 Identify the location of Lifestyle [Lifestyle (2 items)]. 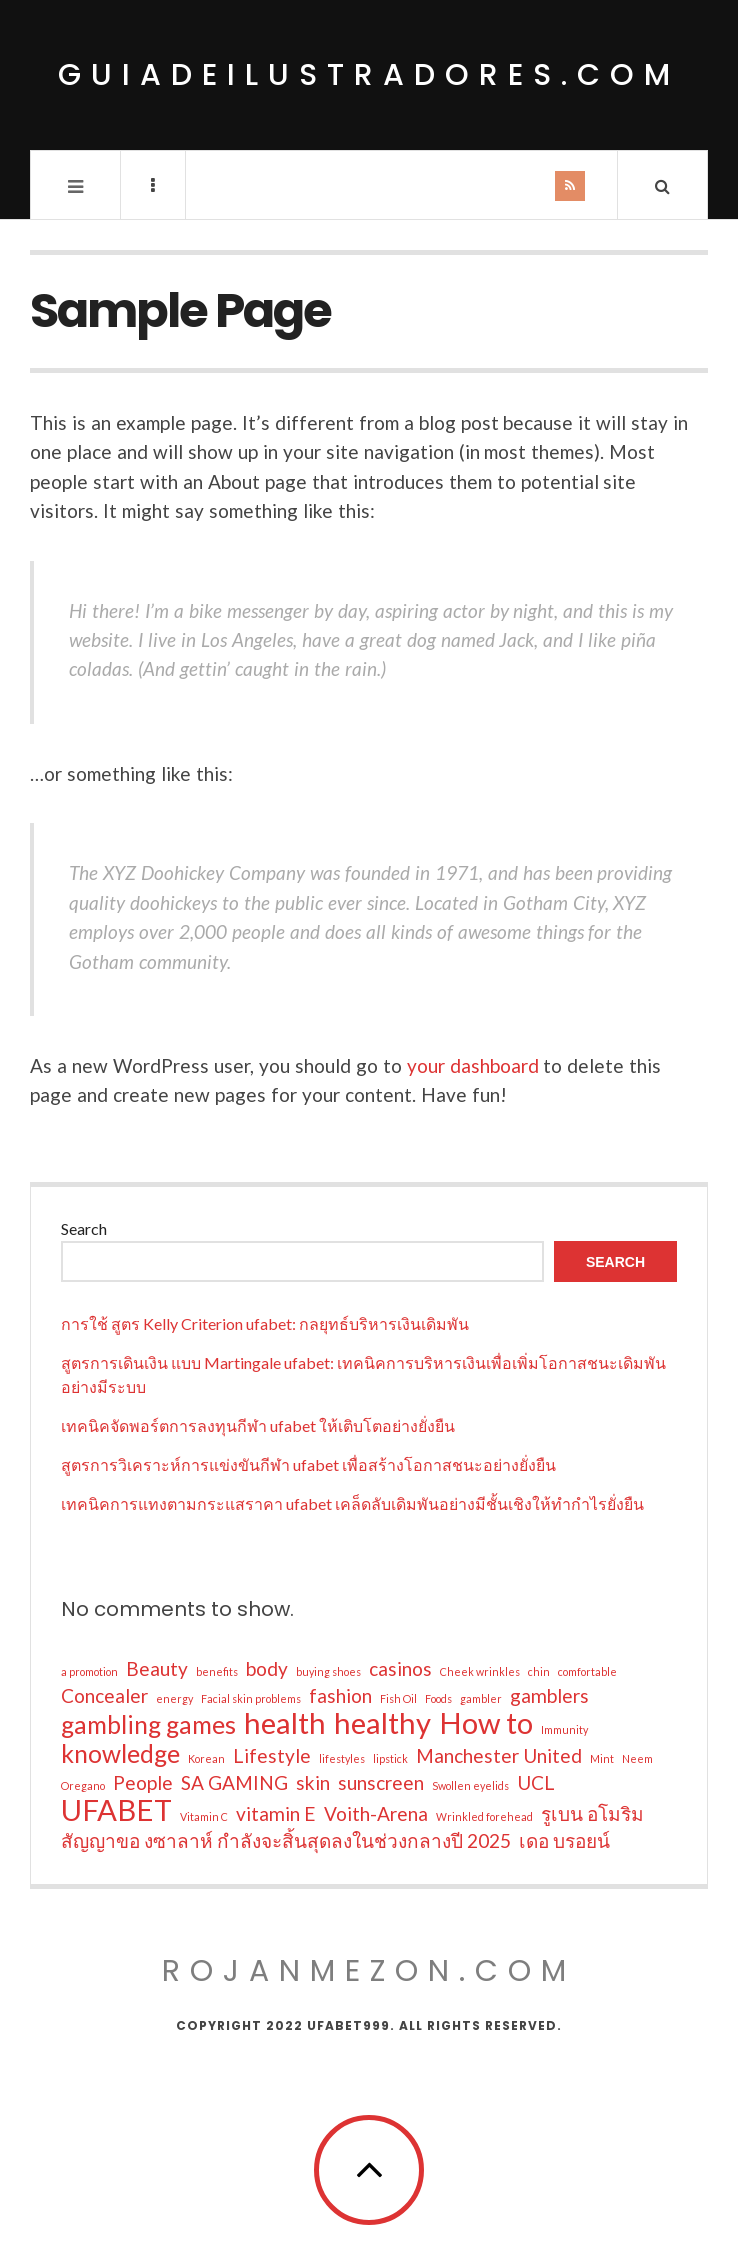
(272, 1755).